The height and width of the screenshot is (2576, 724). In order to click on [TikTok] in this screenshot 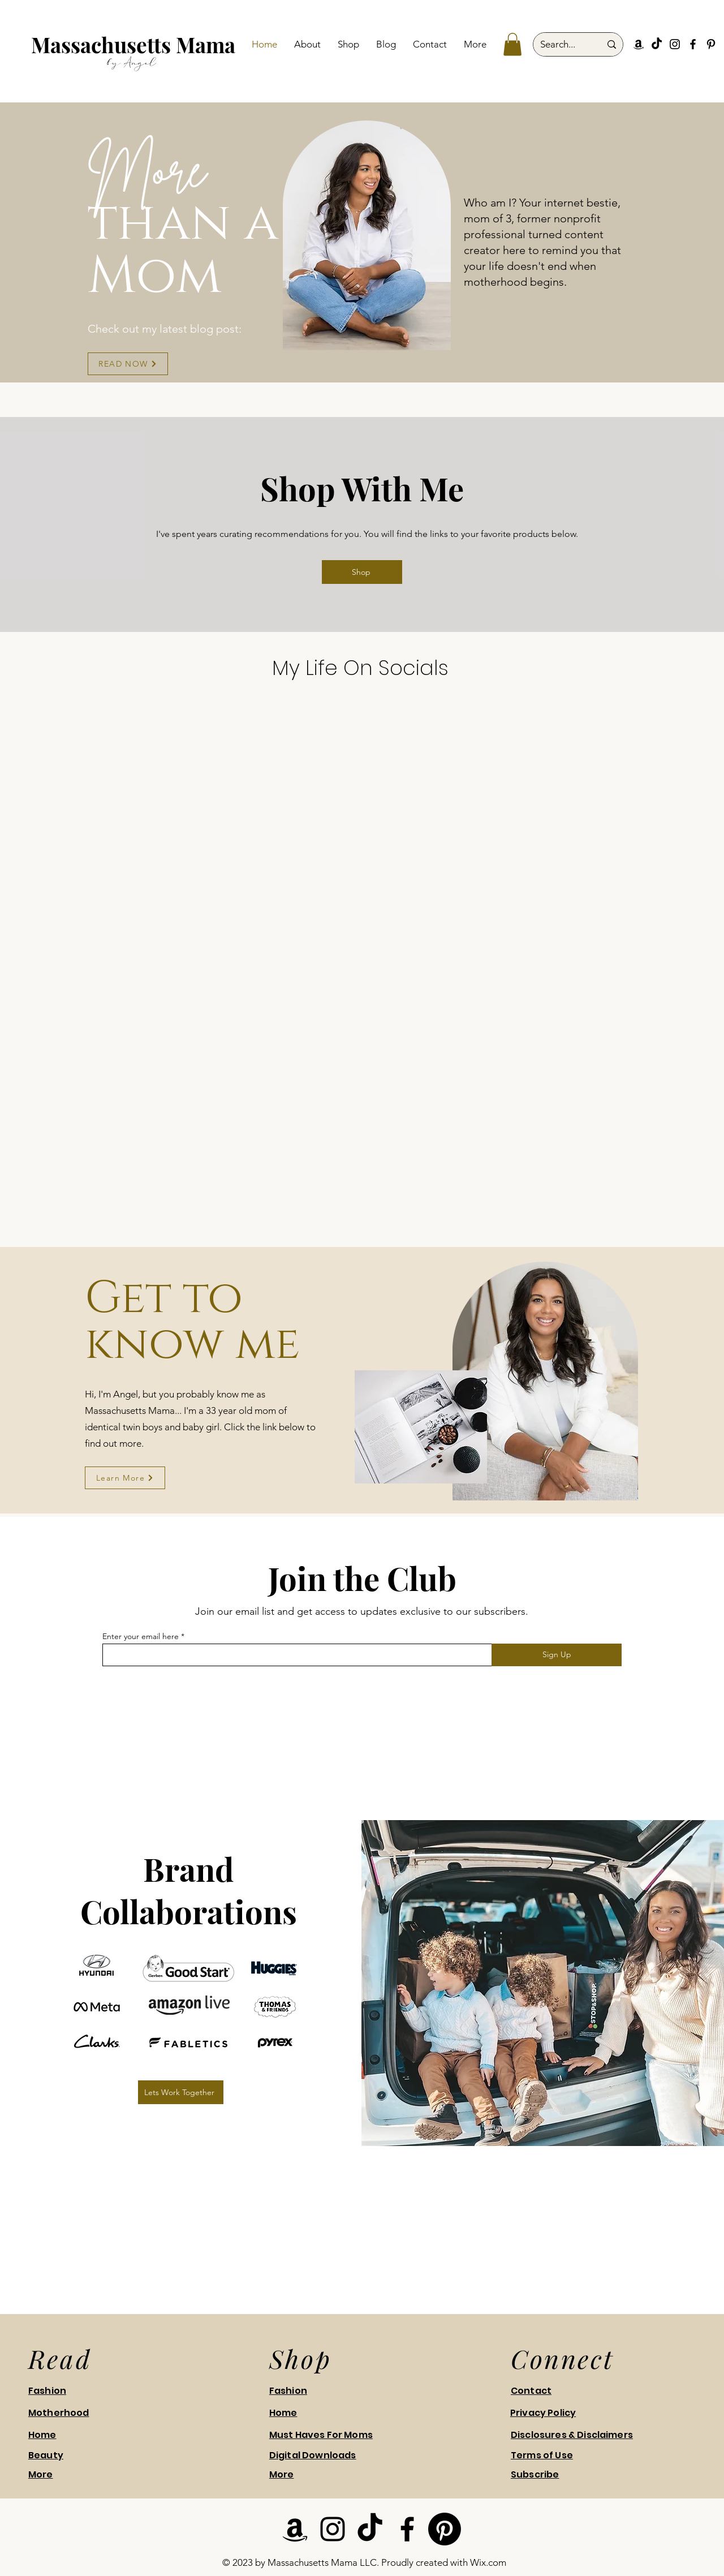, I will do `click(656, 44)`.